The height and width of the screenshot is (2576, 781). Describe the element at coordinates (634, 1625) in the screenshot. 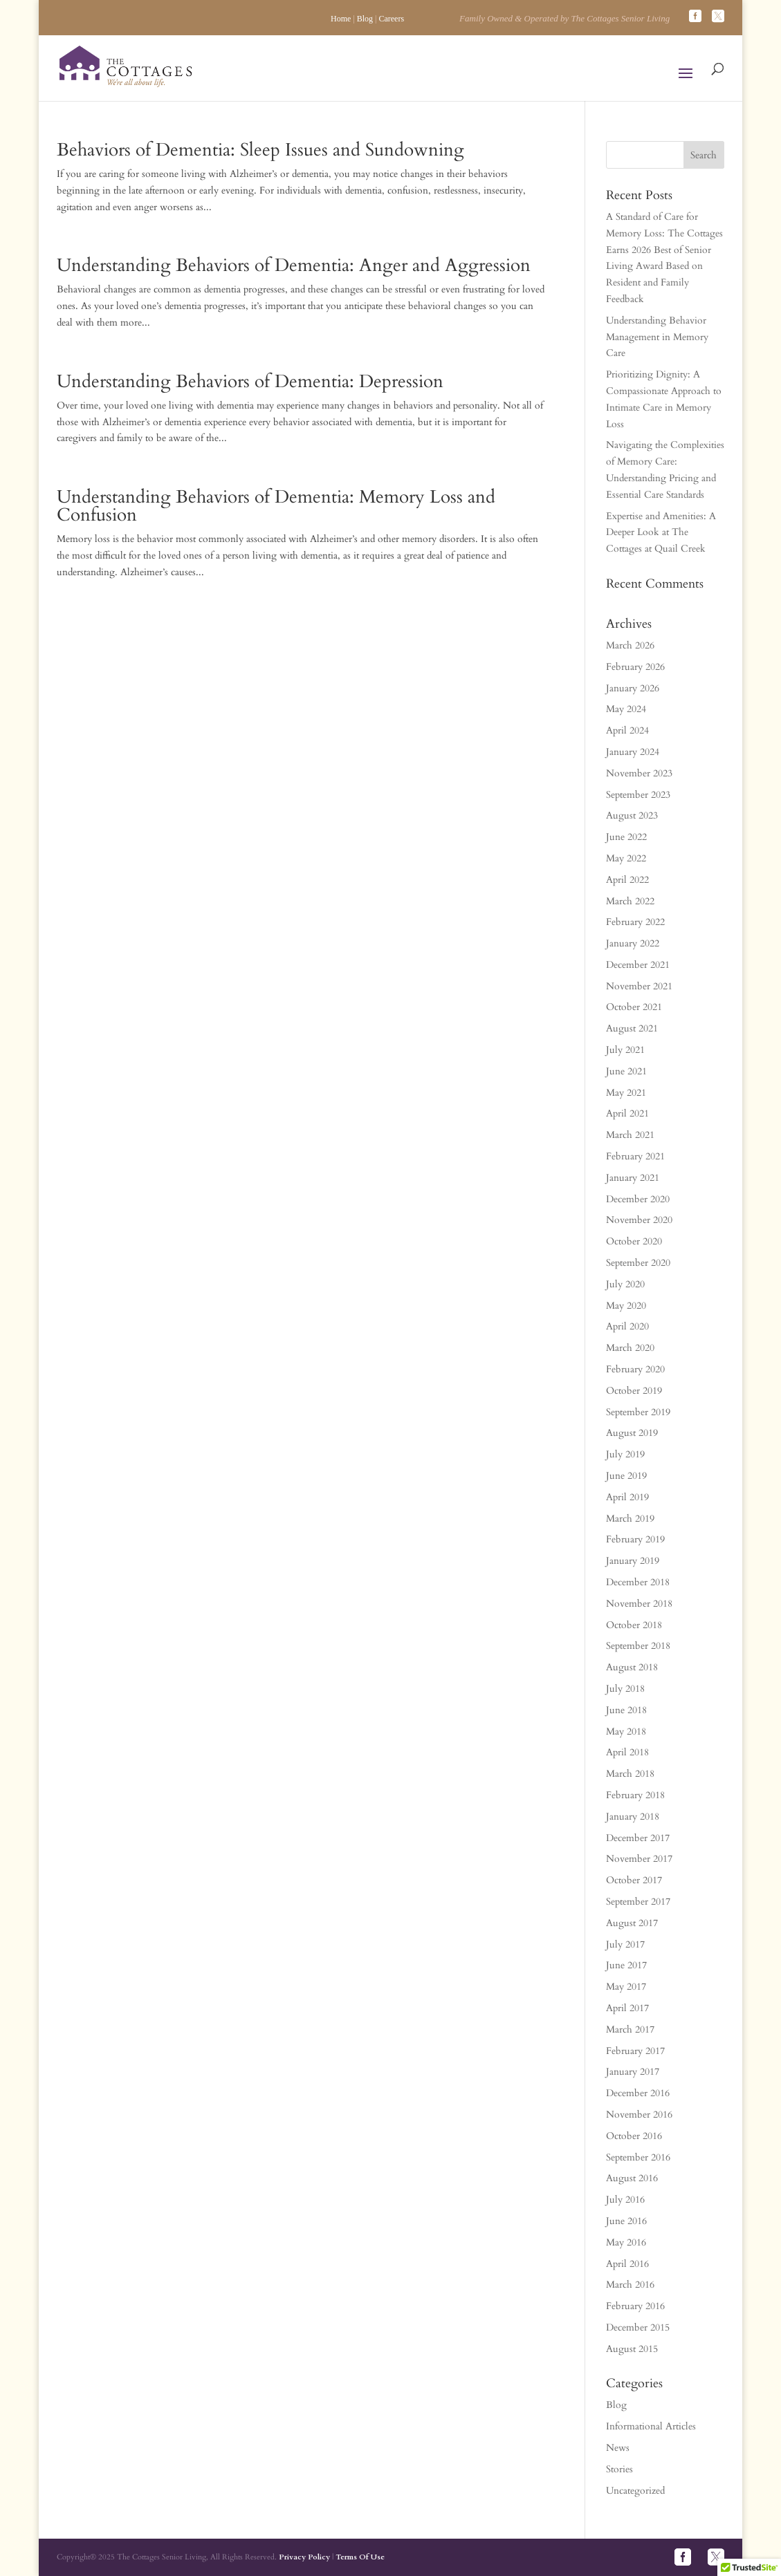

I see `October 2018` at that location.